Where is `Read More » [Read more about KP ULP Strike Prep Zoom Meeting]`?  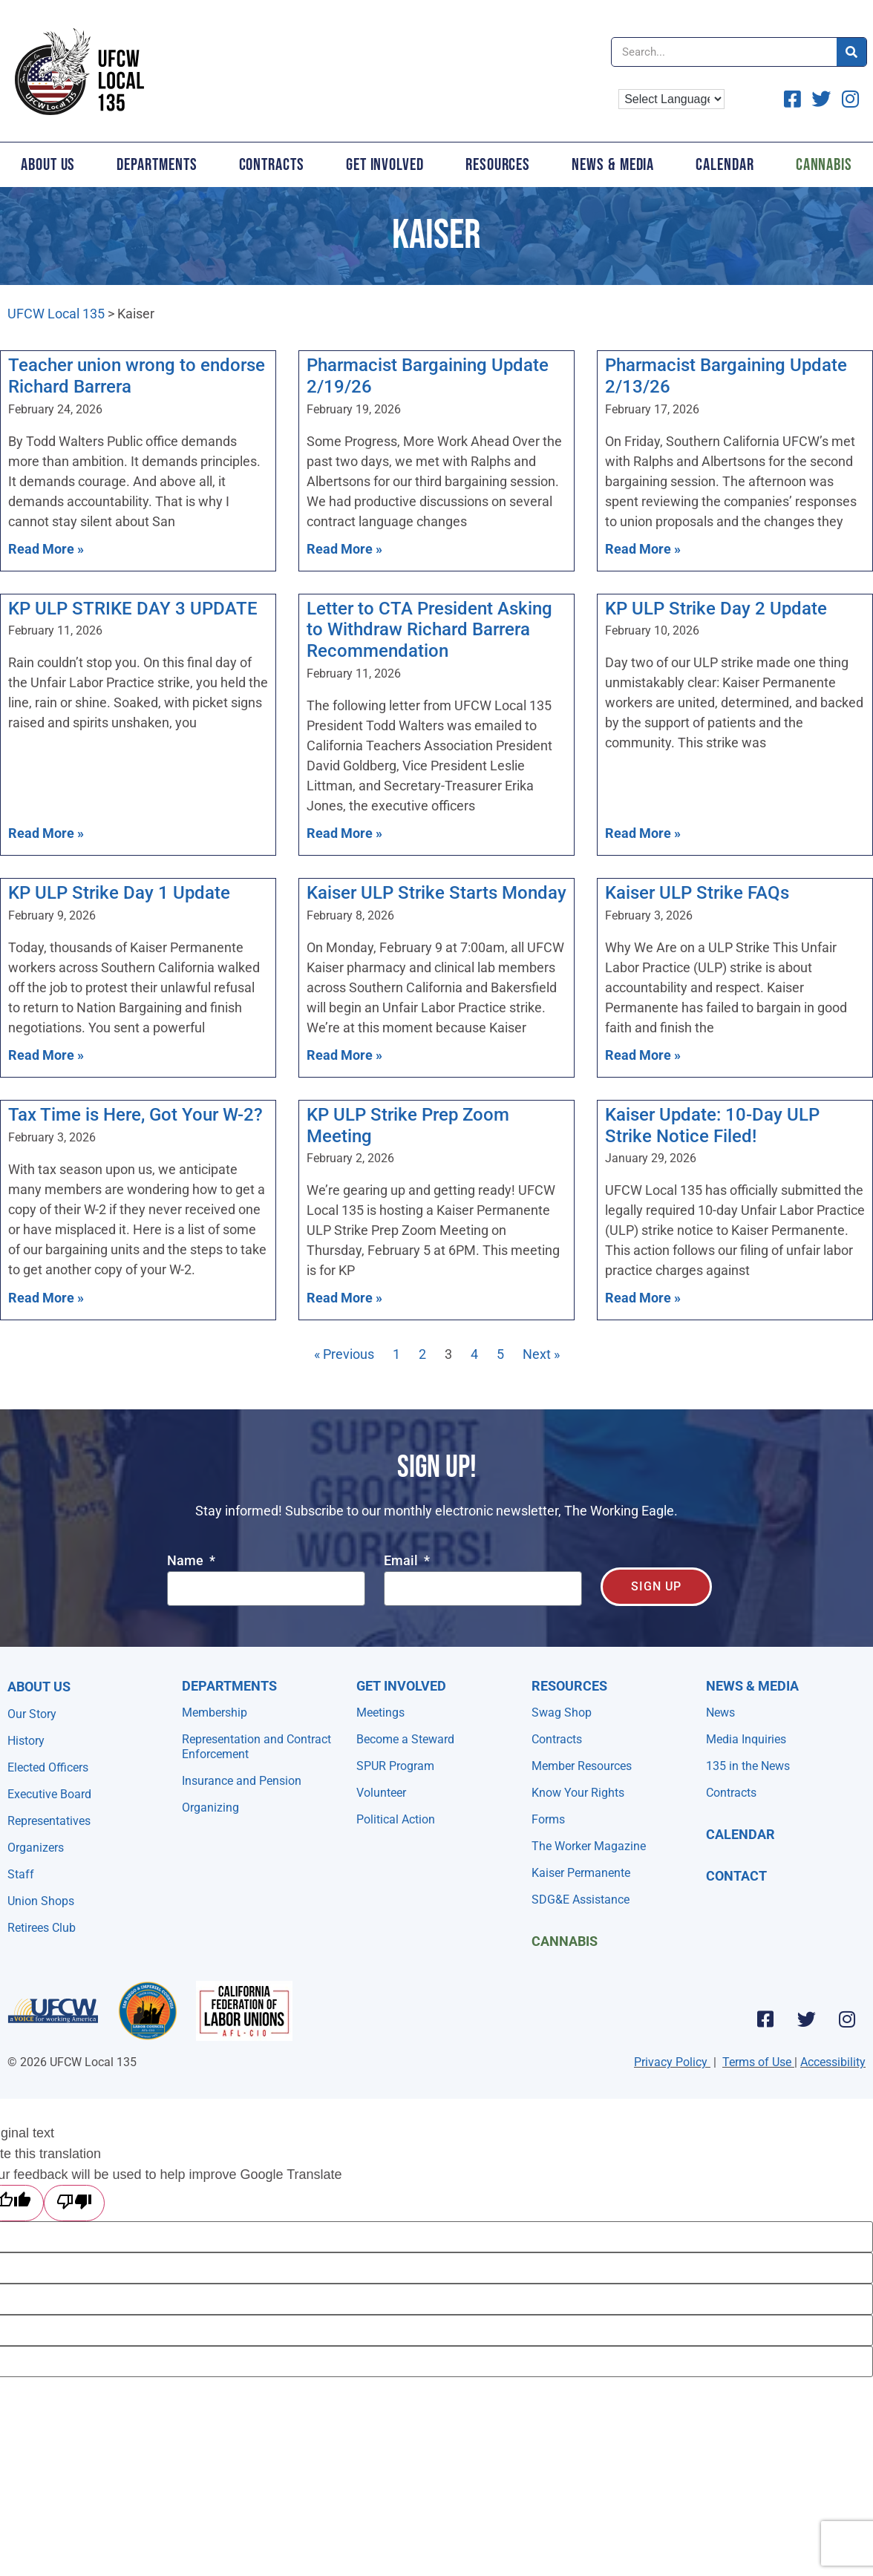 Read More » [Read more about KP ULP Strike Prep Zoom Meeting] is located at coordinates (344, 1297).